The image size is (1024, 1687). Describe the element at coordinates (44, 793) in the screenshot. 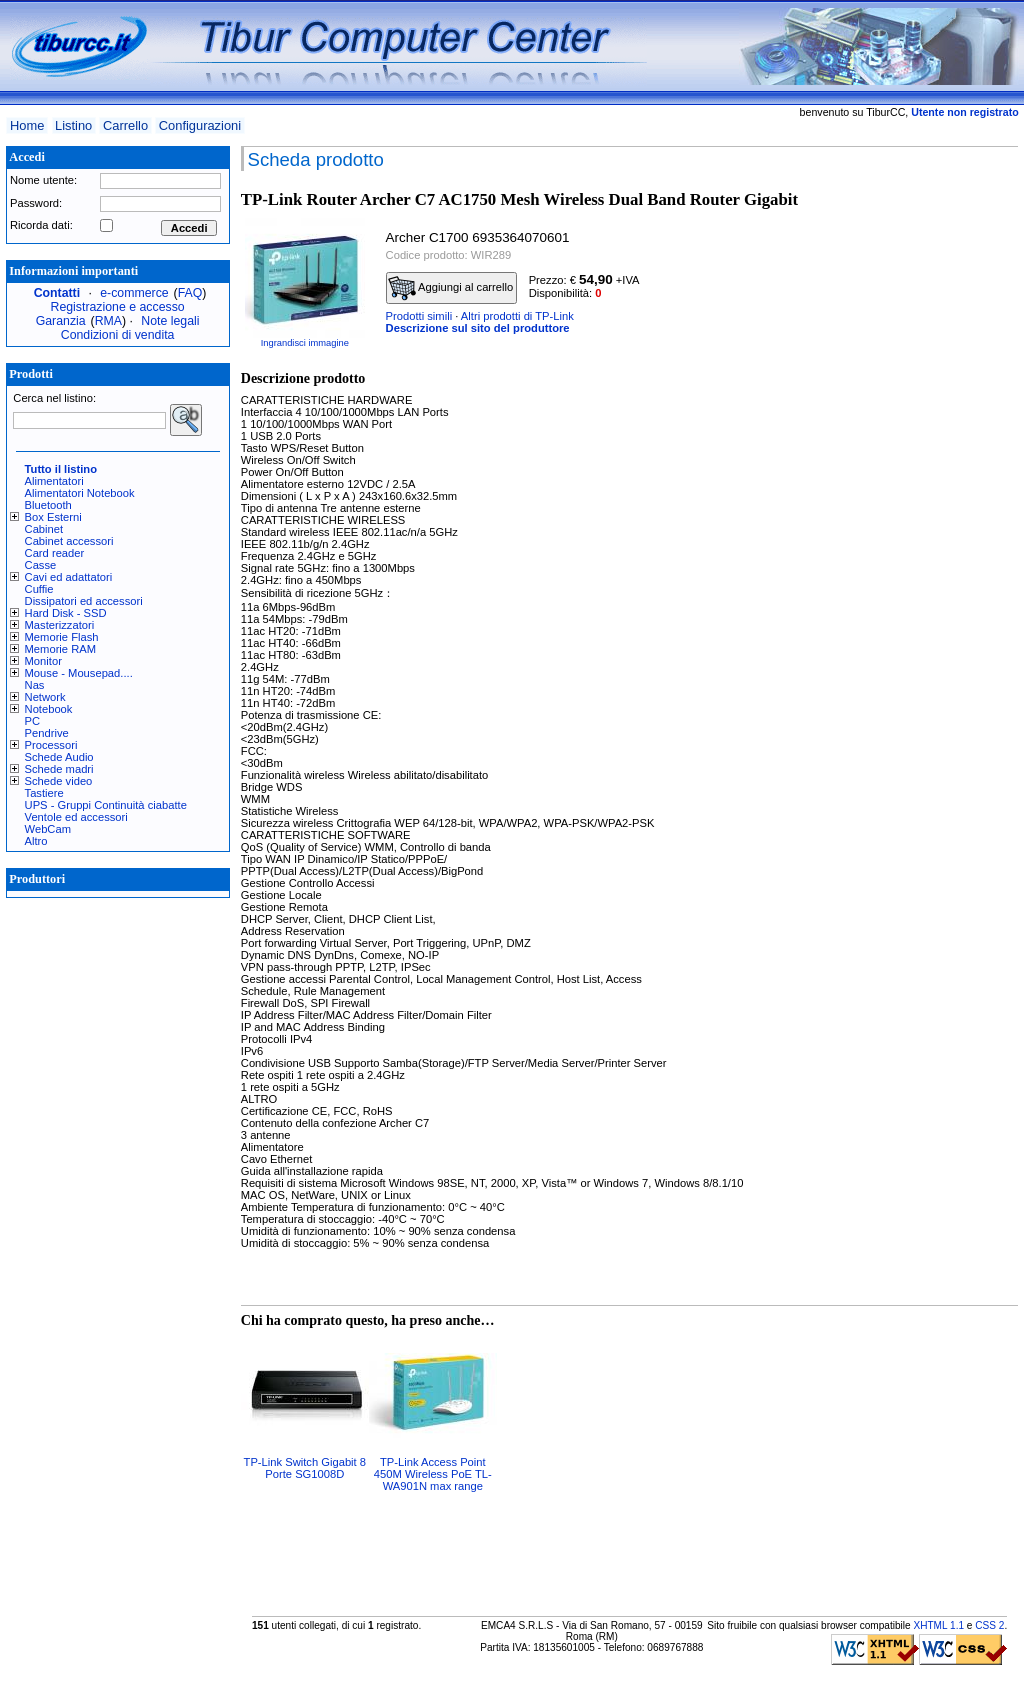

I see `Tastiere` at that location.